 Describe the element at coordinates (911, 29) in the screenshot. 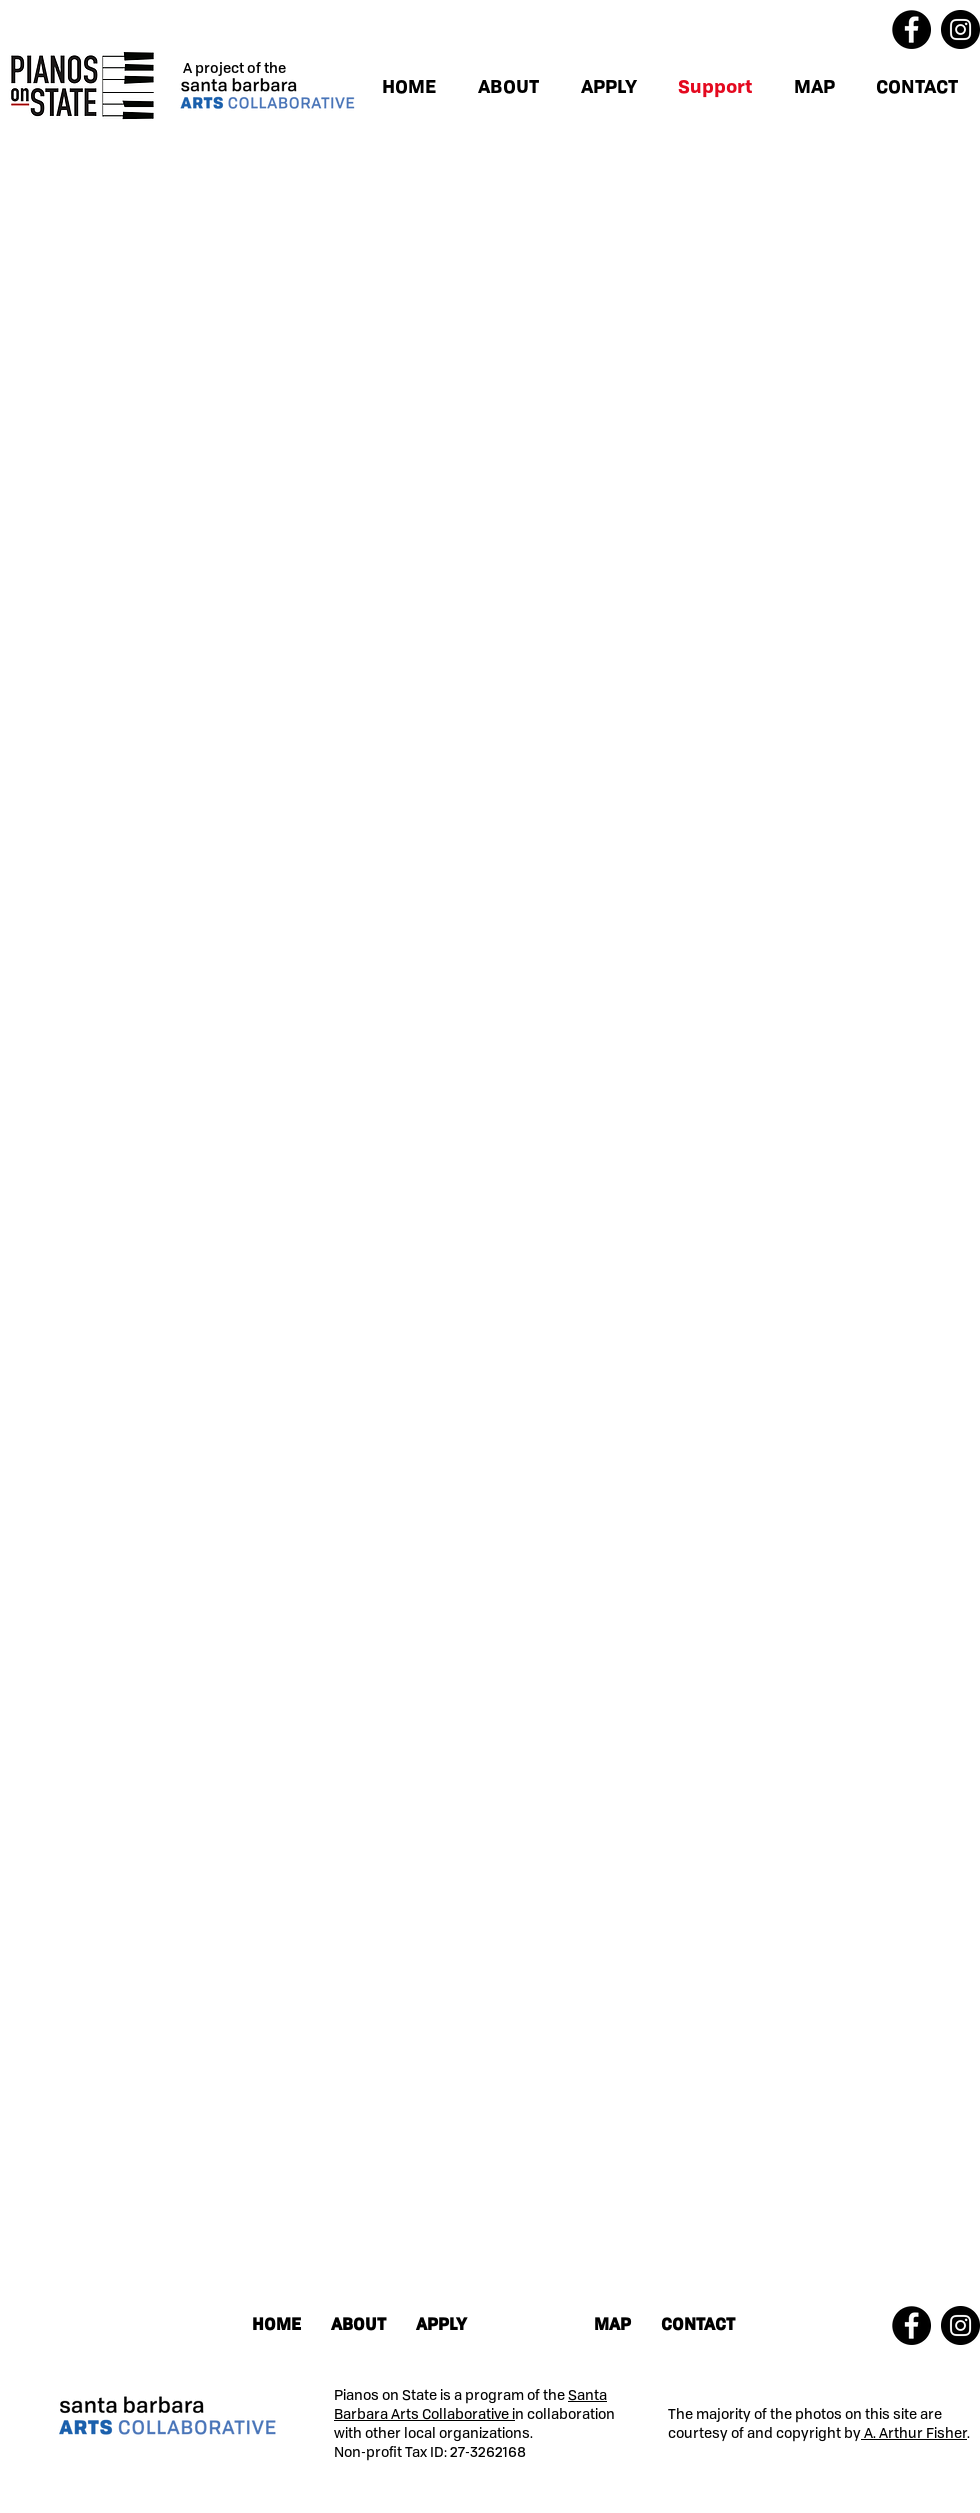

I see `[Facebook]` at that location.